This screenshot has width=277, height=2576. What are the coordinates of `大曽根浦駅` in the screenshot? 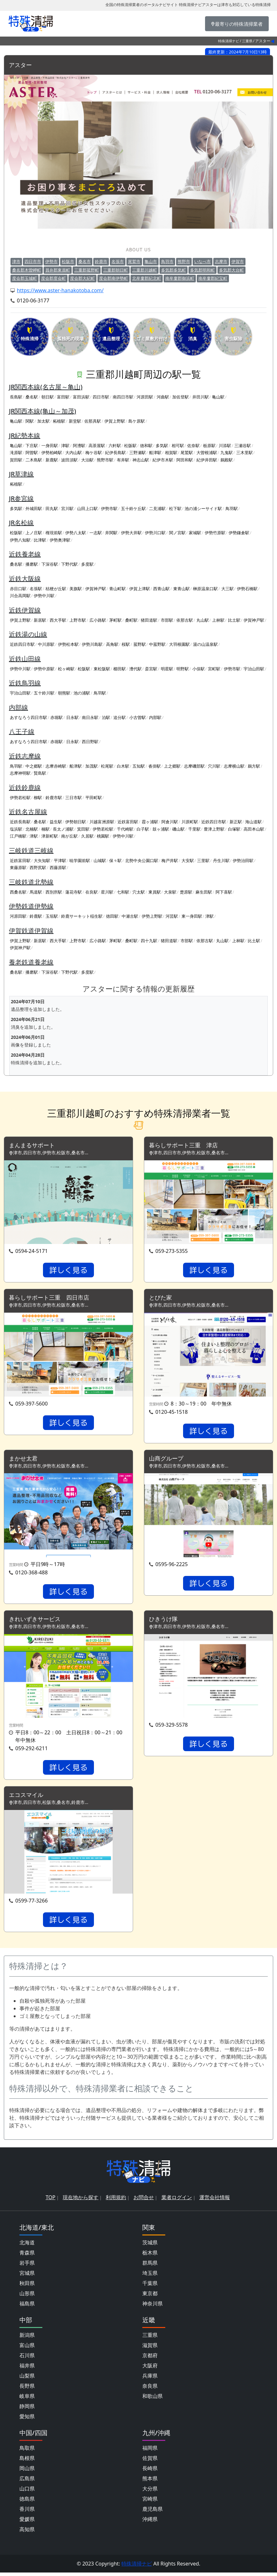 It's located at (206, 453).